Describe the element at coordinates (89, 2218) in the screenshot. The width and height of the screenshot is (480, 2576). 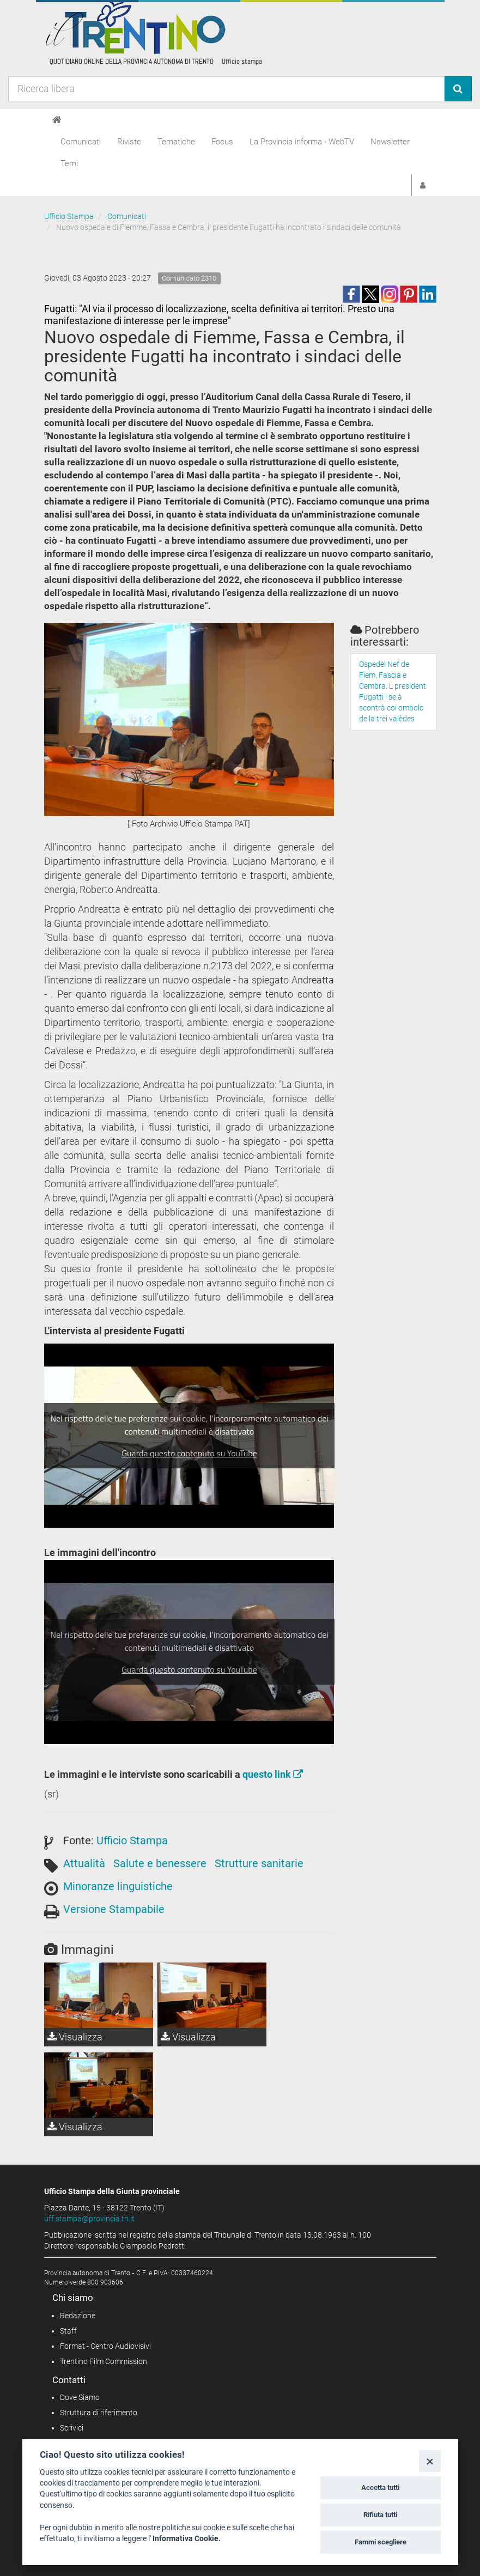
I see `uff.stampa@provincia.tn.it` at that location.